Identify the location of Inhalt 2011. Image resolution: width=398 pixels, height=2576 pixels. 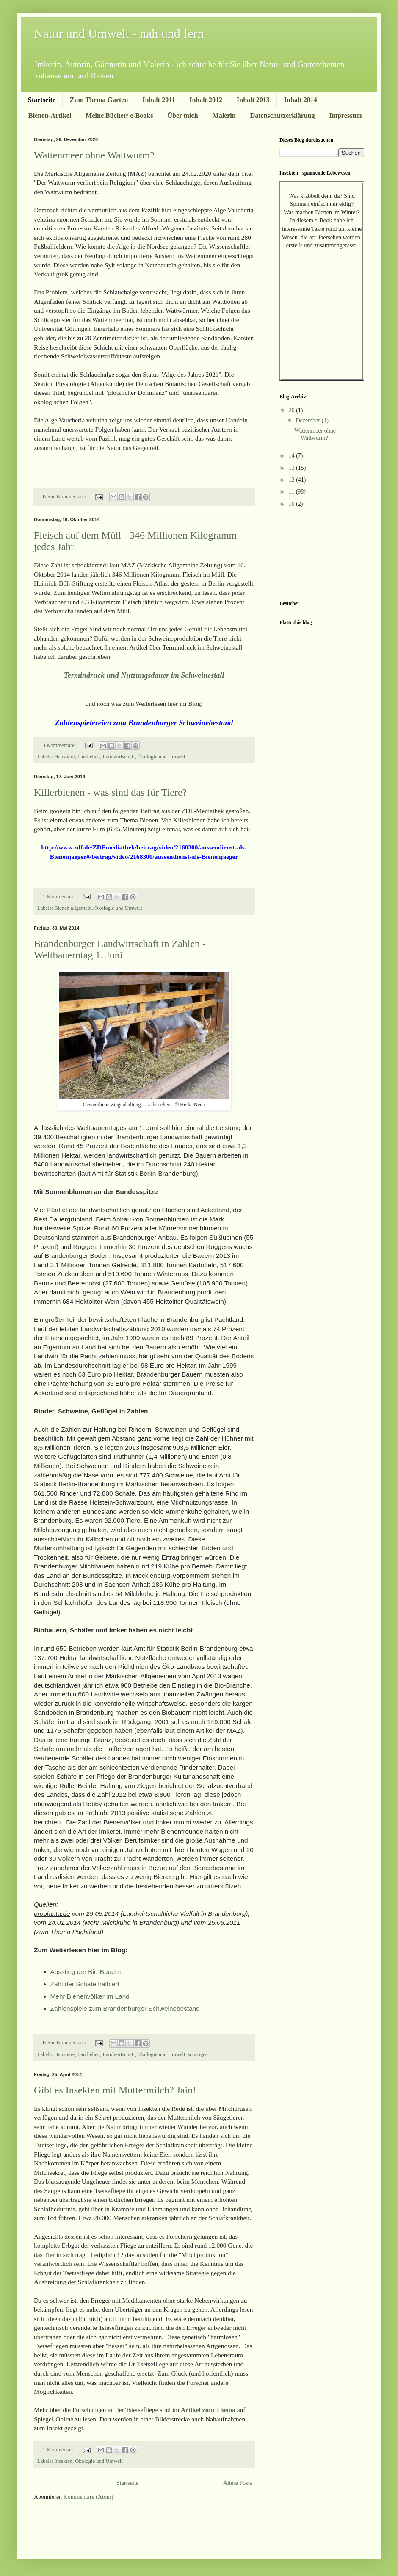
(158, 99).